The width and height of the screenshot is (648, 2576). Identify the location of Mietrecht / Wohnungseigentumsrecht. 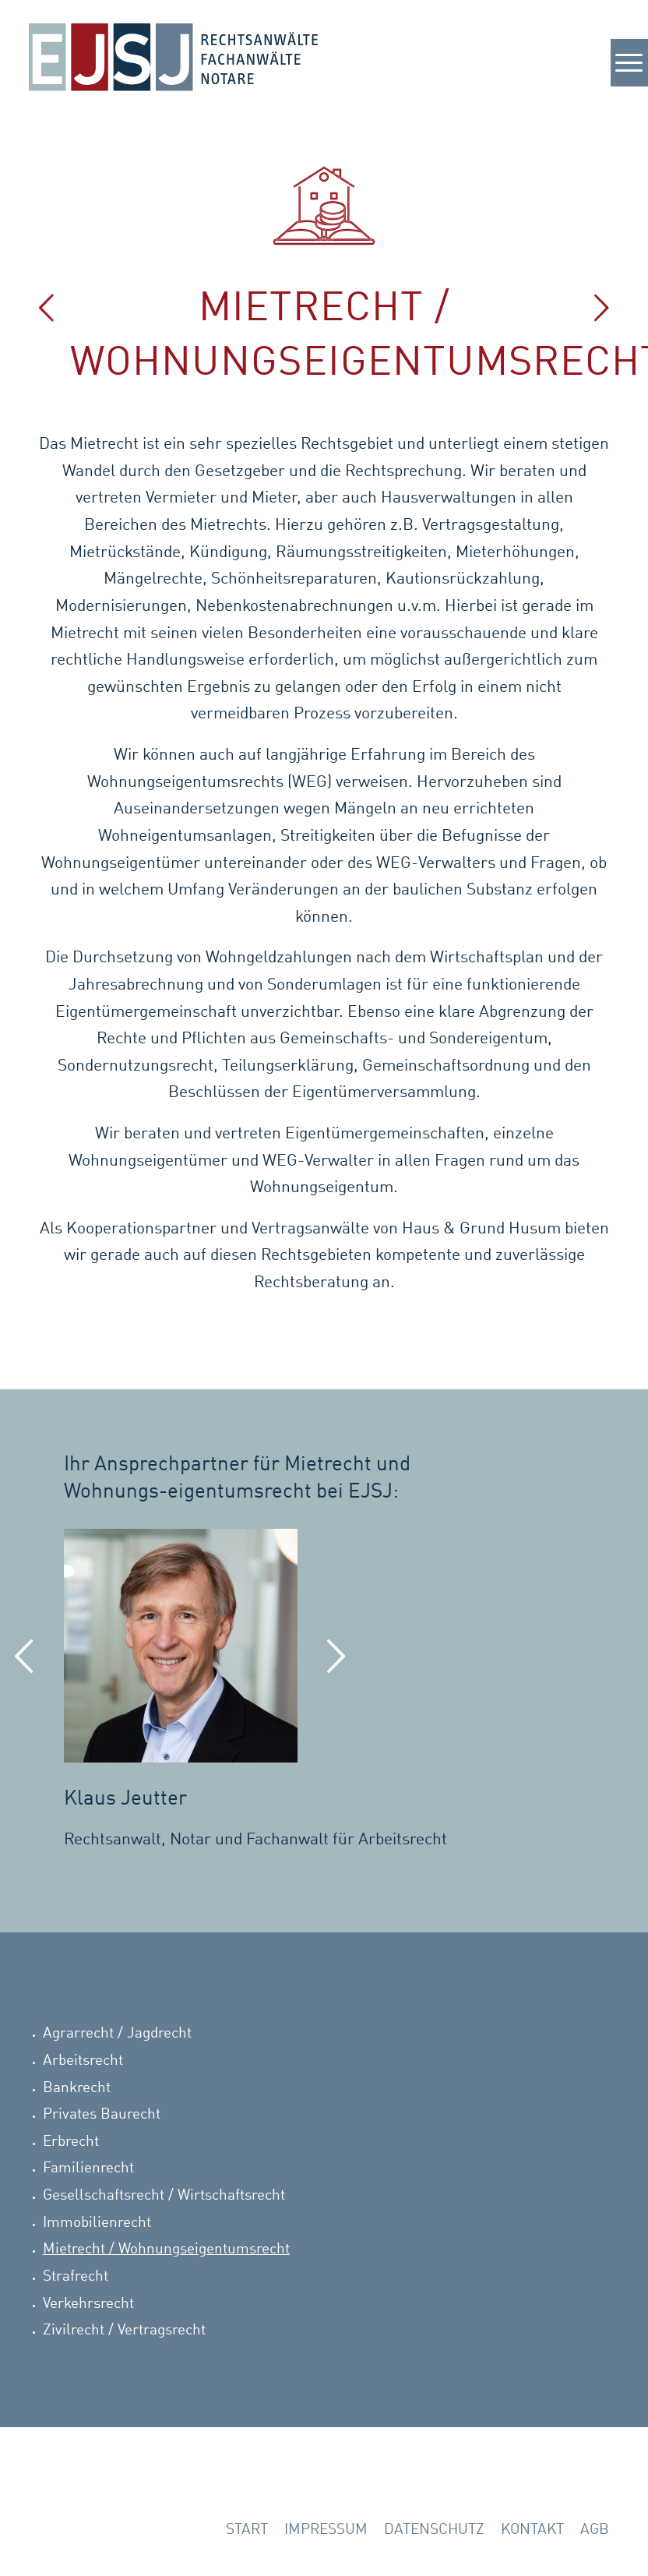
(166, 2249).